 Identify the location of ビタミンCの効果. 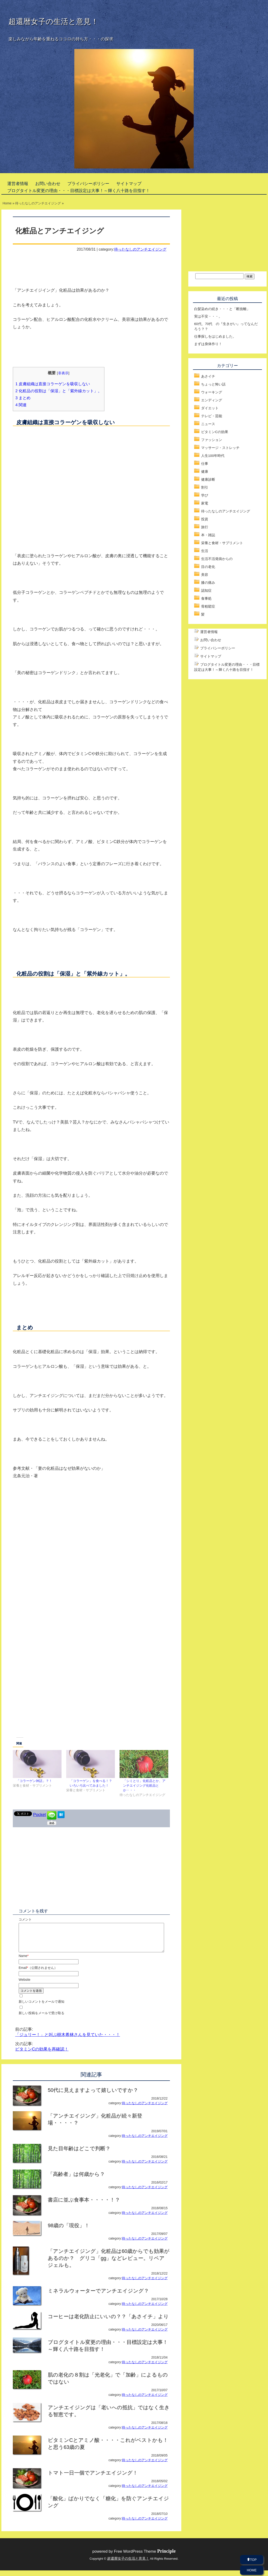
(214, 432).